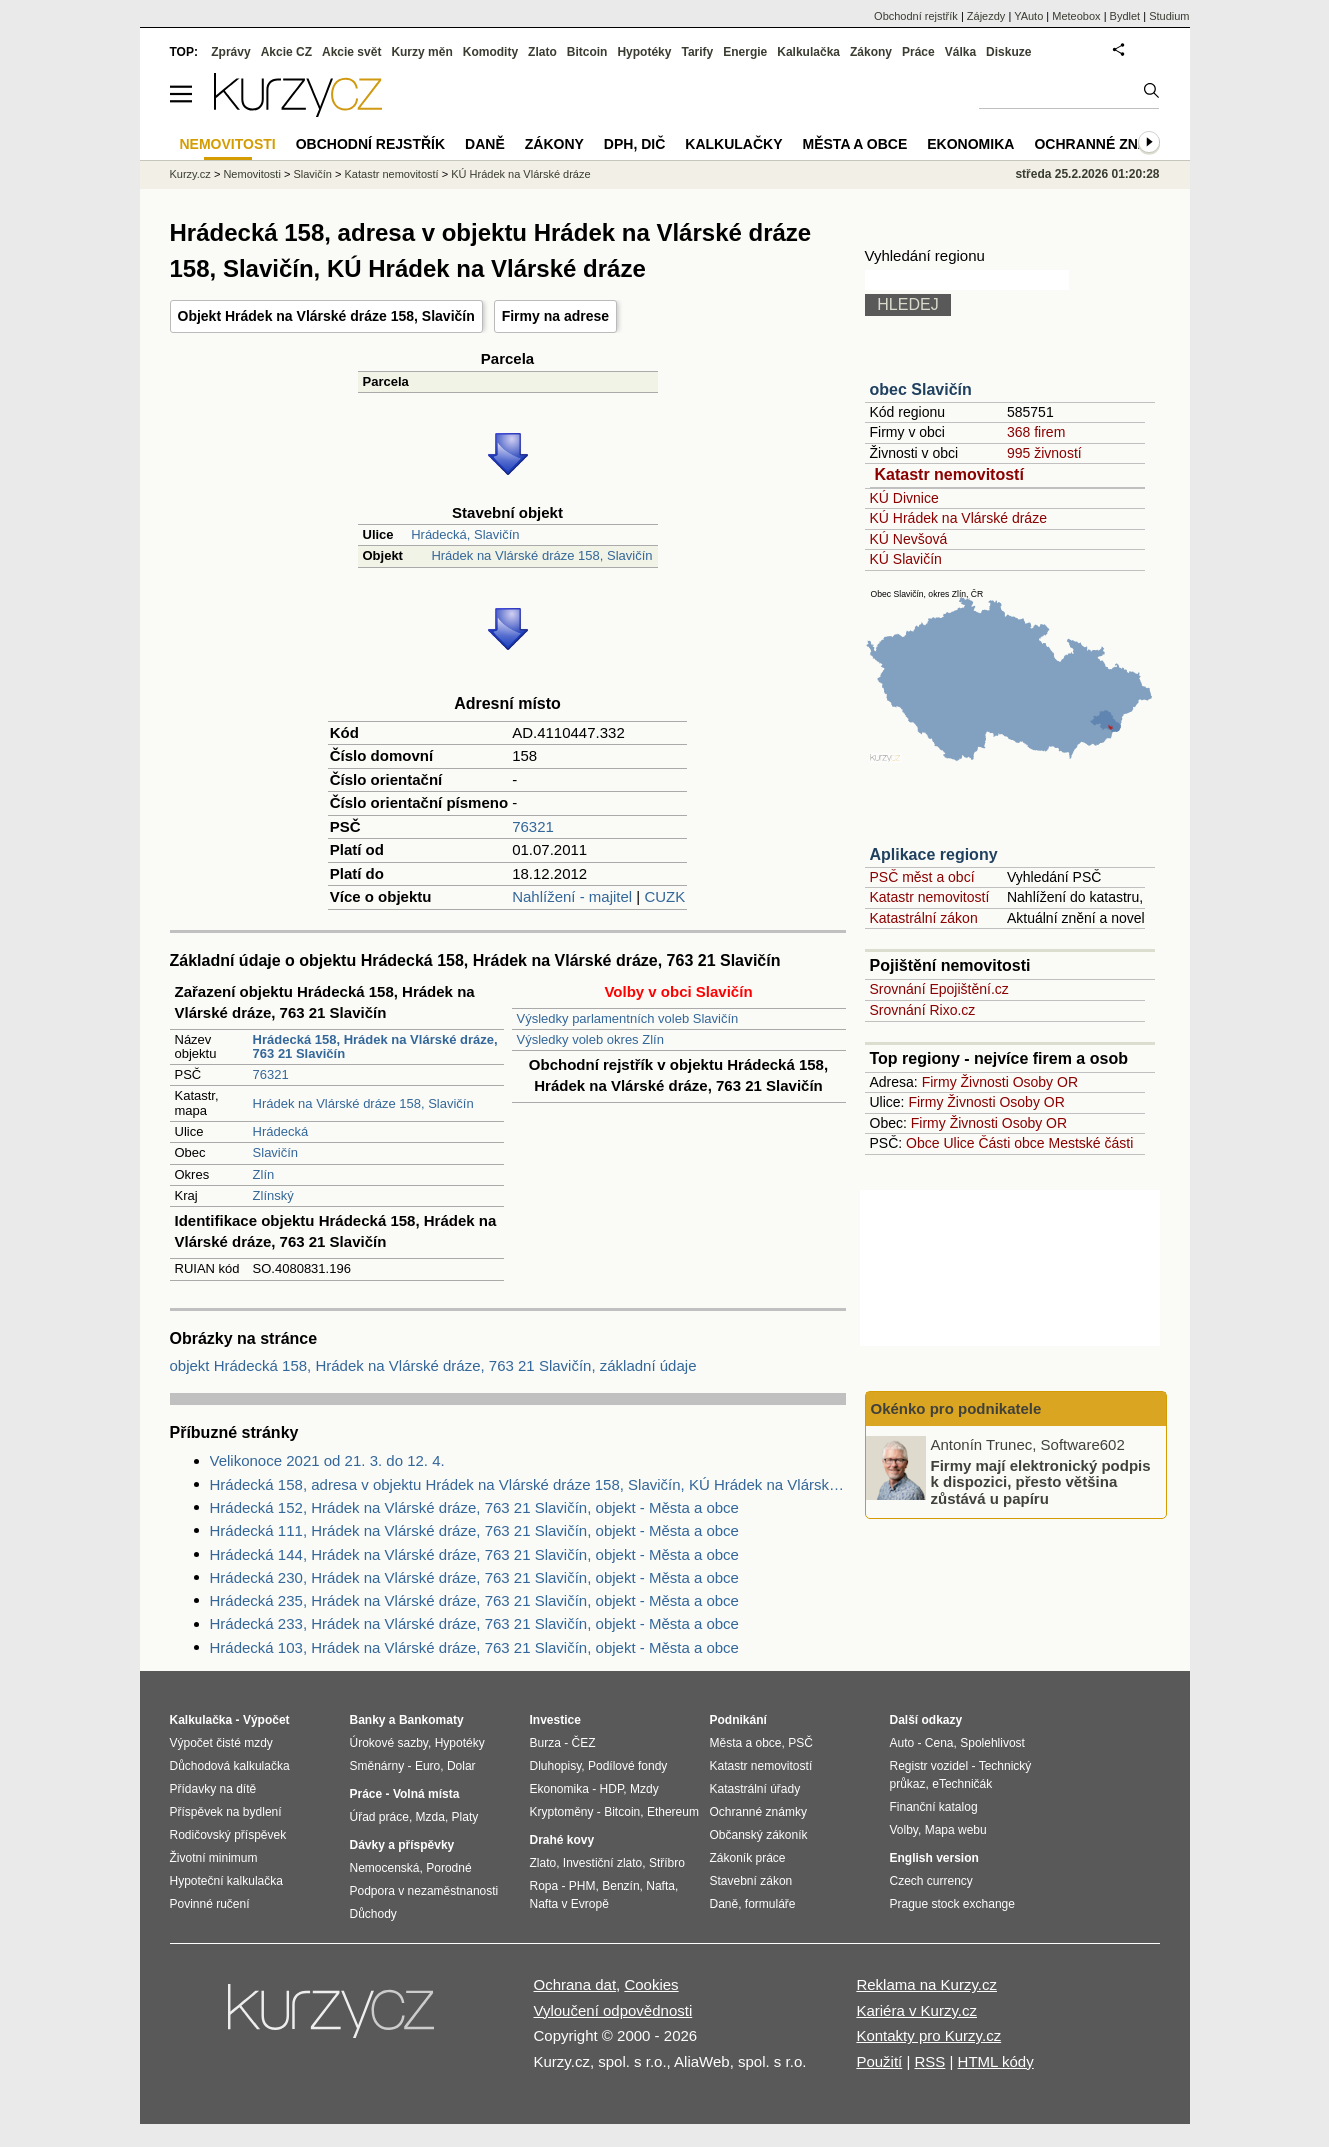 The height and width of the screenshot is (2147, 1329). I want to click on objekt Hrádecká 158, Hrádek na Vlárské dráze, 763 21 Slavičín, základní údaje, so click(433, 1365).